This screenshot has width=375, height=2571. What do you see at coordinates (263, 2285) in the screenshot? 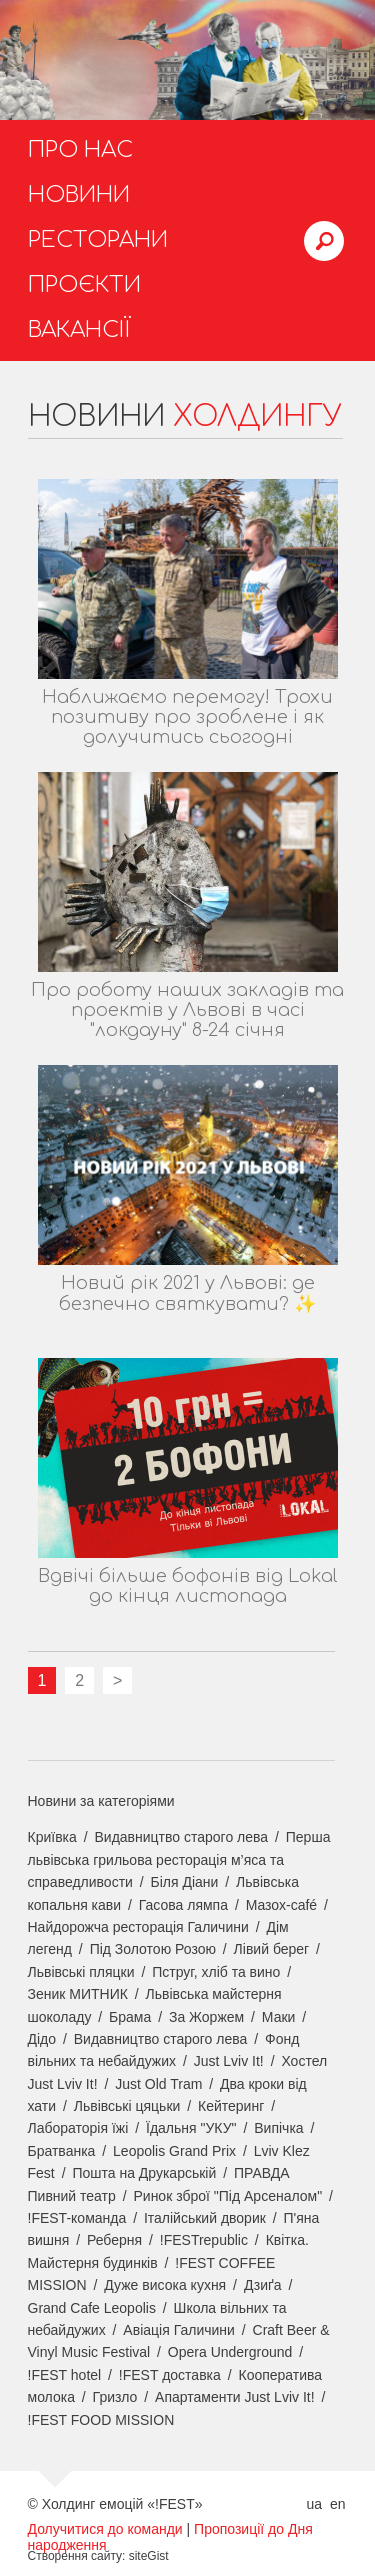
I see `Дзиґа` at bounding box center [263, 2285].